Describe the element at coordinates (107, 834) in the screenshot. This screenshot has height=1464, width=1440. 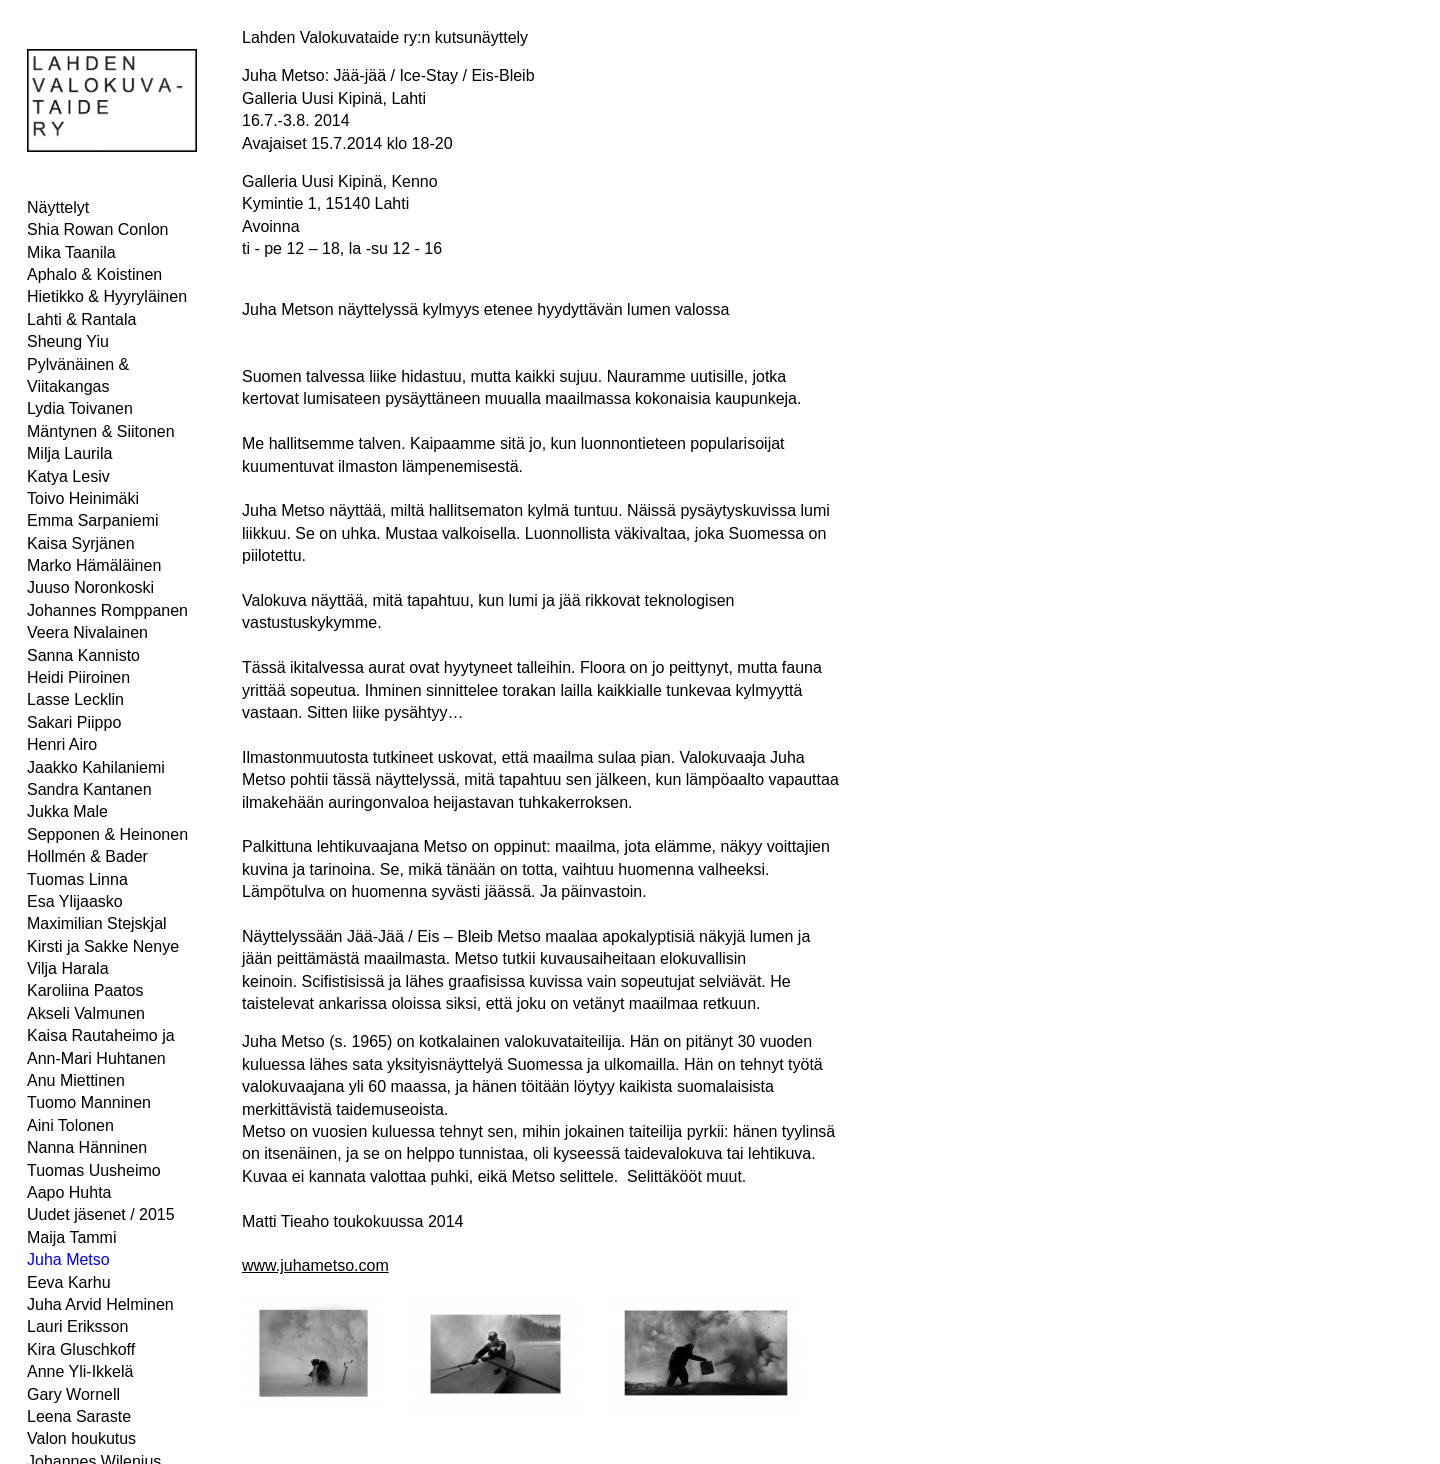
I see `Sepponen & Heinonen` at that location.